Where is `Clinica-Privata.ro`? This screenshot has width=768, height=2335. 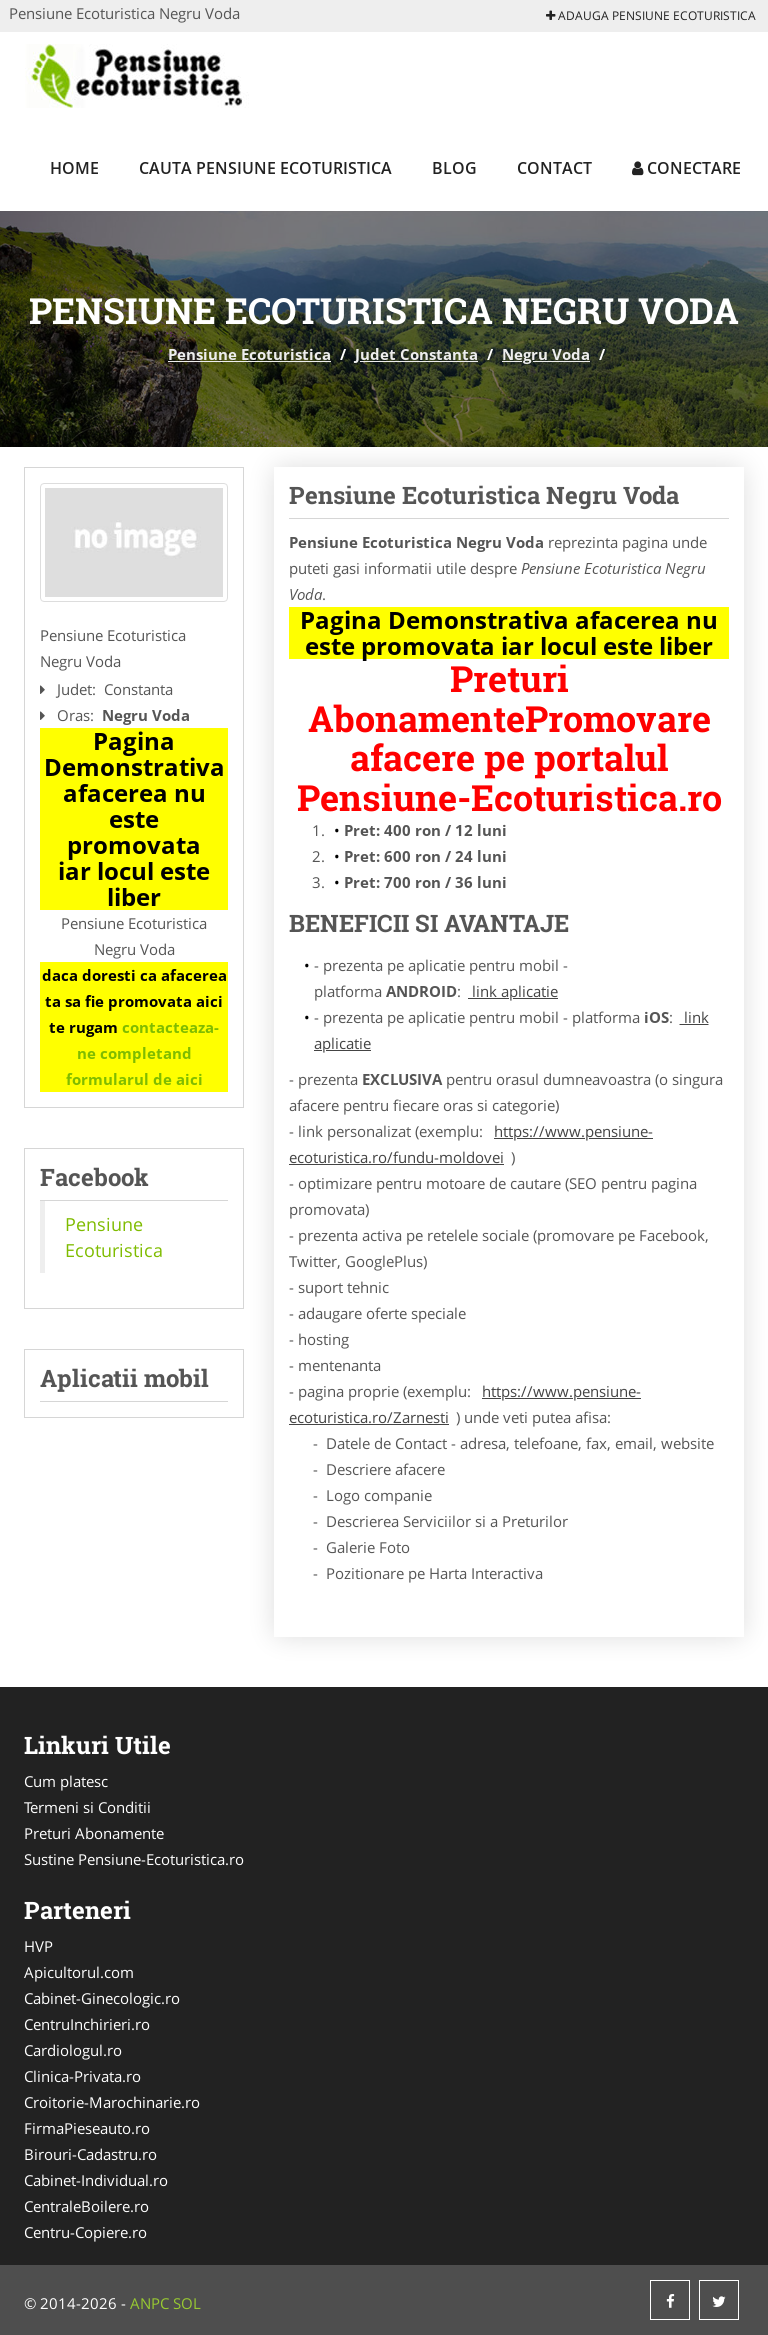
Clinica-Privata.ro is located at coordinates (82, 2076).